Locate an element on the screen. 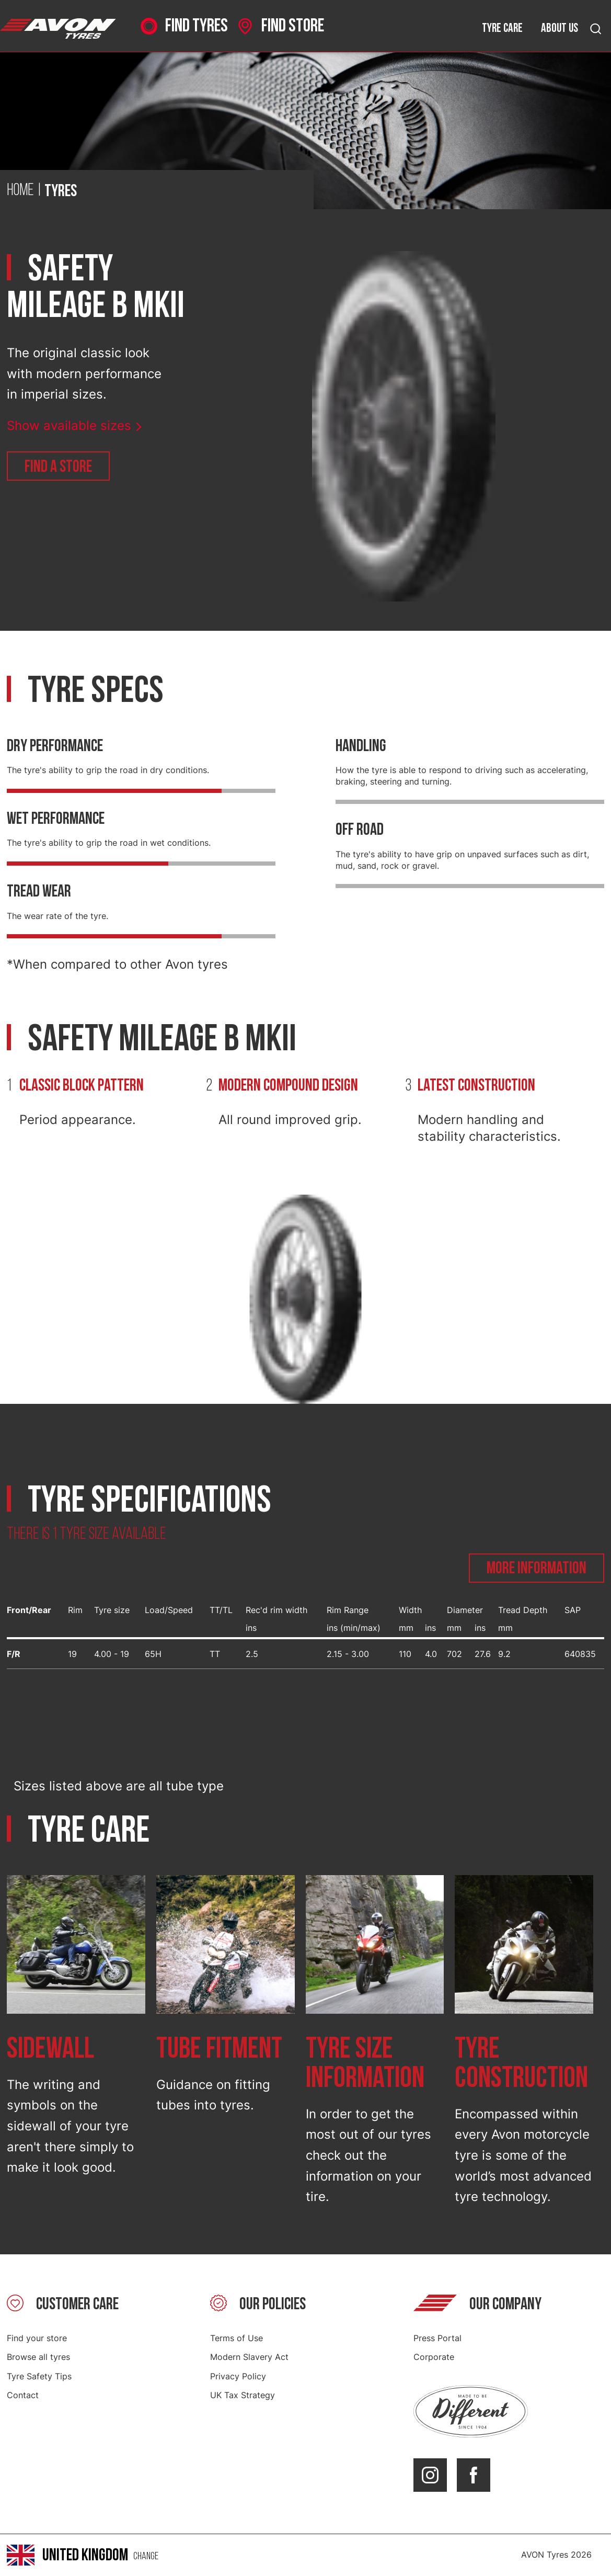  Privacy Policy is located at coordinates (238, 2376).